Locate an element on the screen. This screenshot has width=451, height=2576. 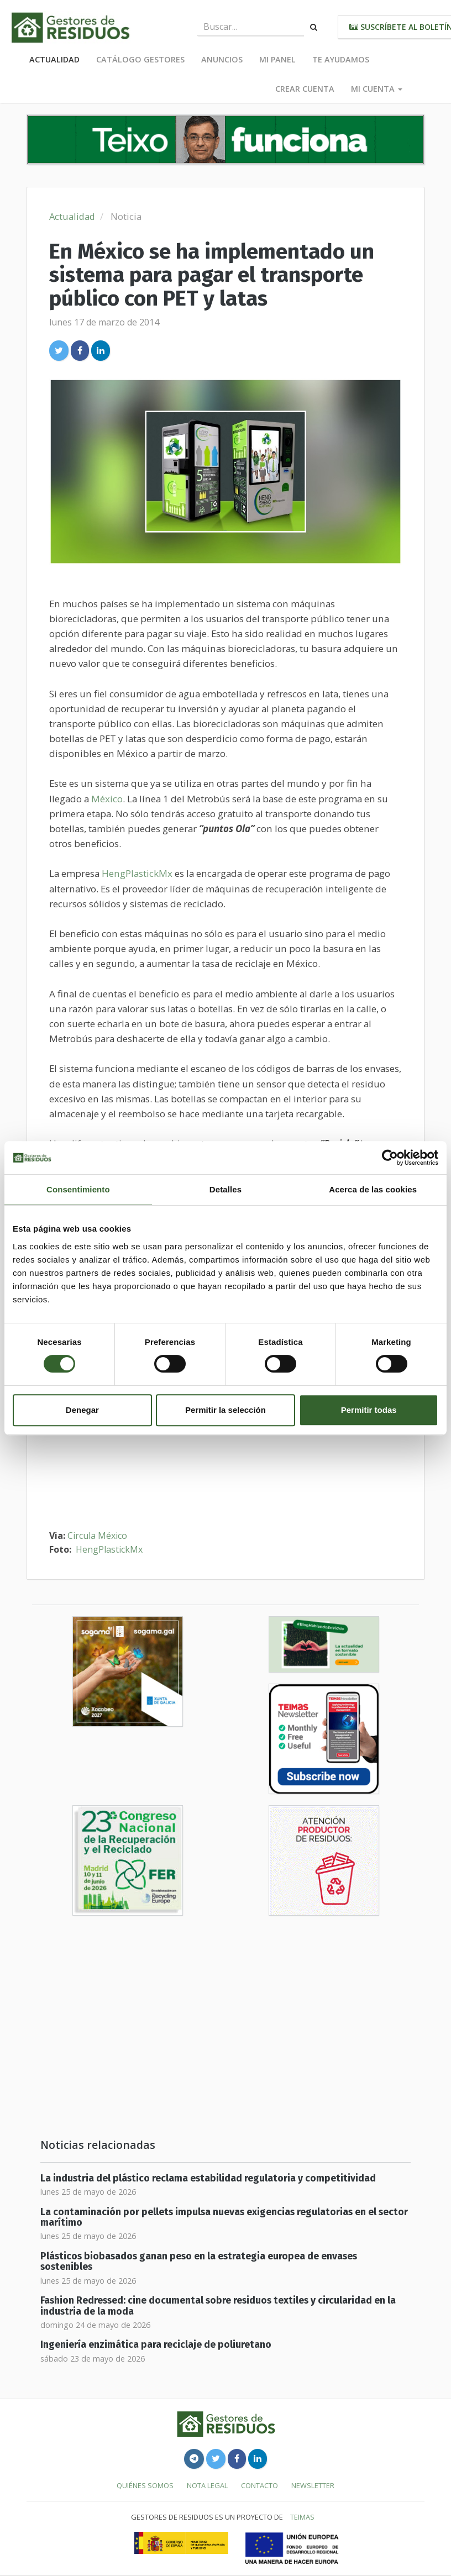
Mi cuenta is located at coordinates (376, 88).